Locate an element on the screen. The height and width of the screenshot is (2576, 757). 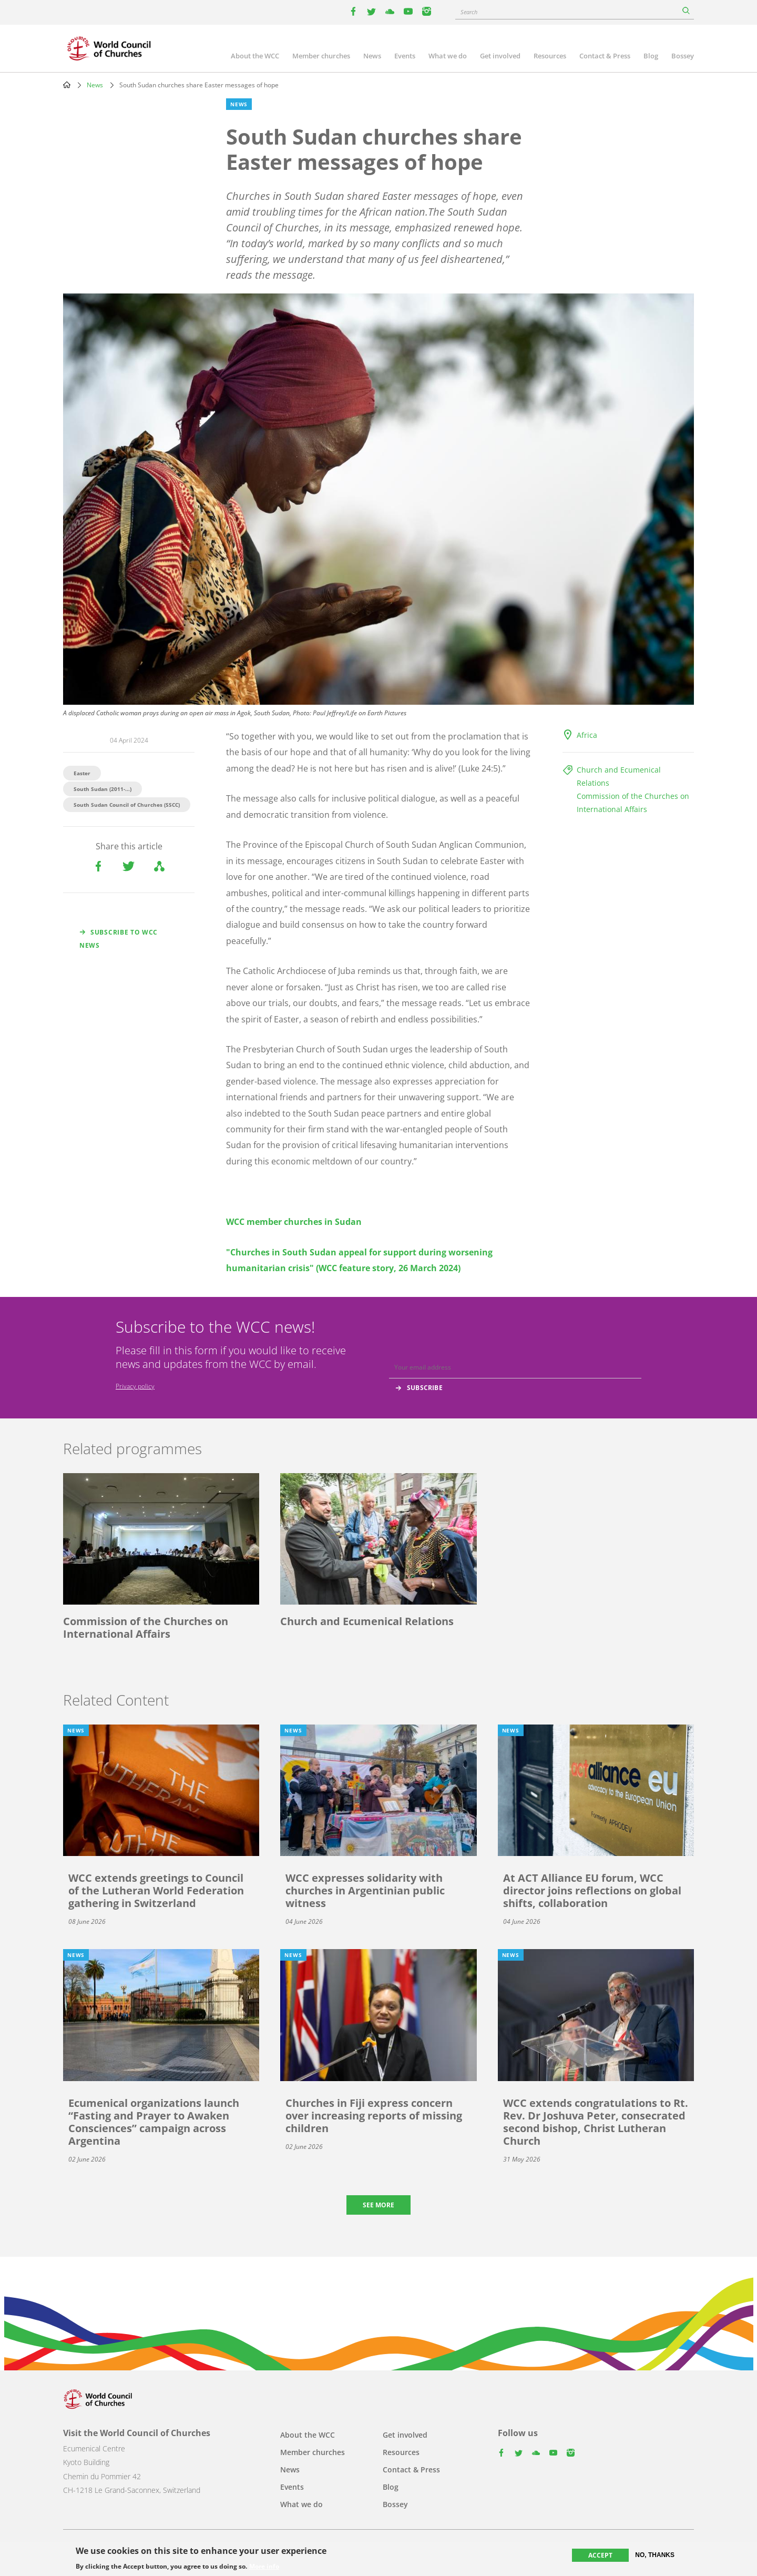
Get involved is located at coordinates (500, 55).